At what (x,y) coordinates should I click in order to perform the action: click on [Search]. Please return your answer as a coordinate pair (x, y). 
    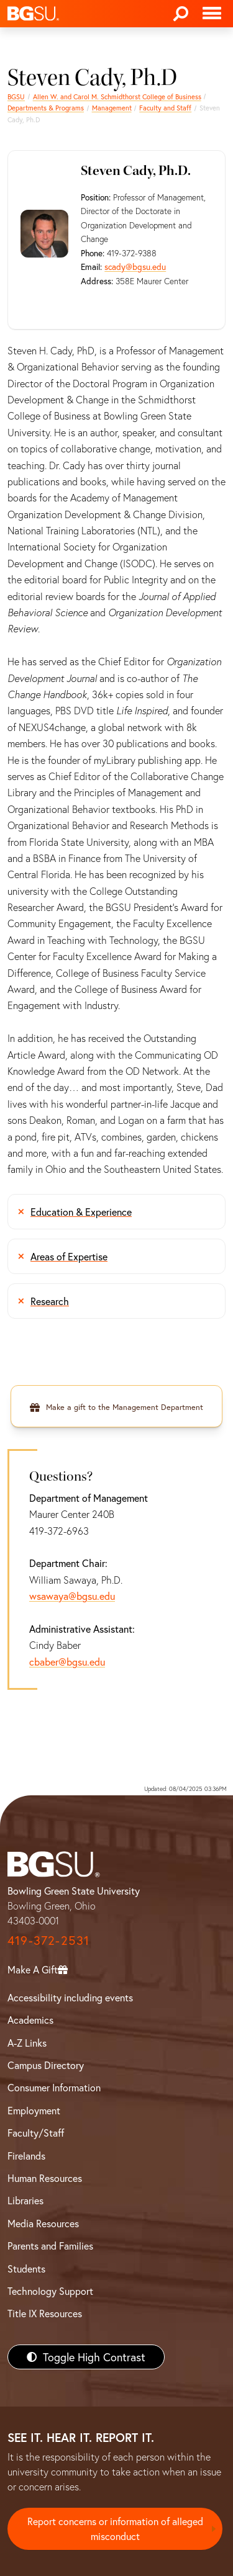
    Looking at the image, I should click on (180, 13).